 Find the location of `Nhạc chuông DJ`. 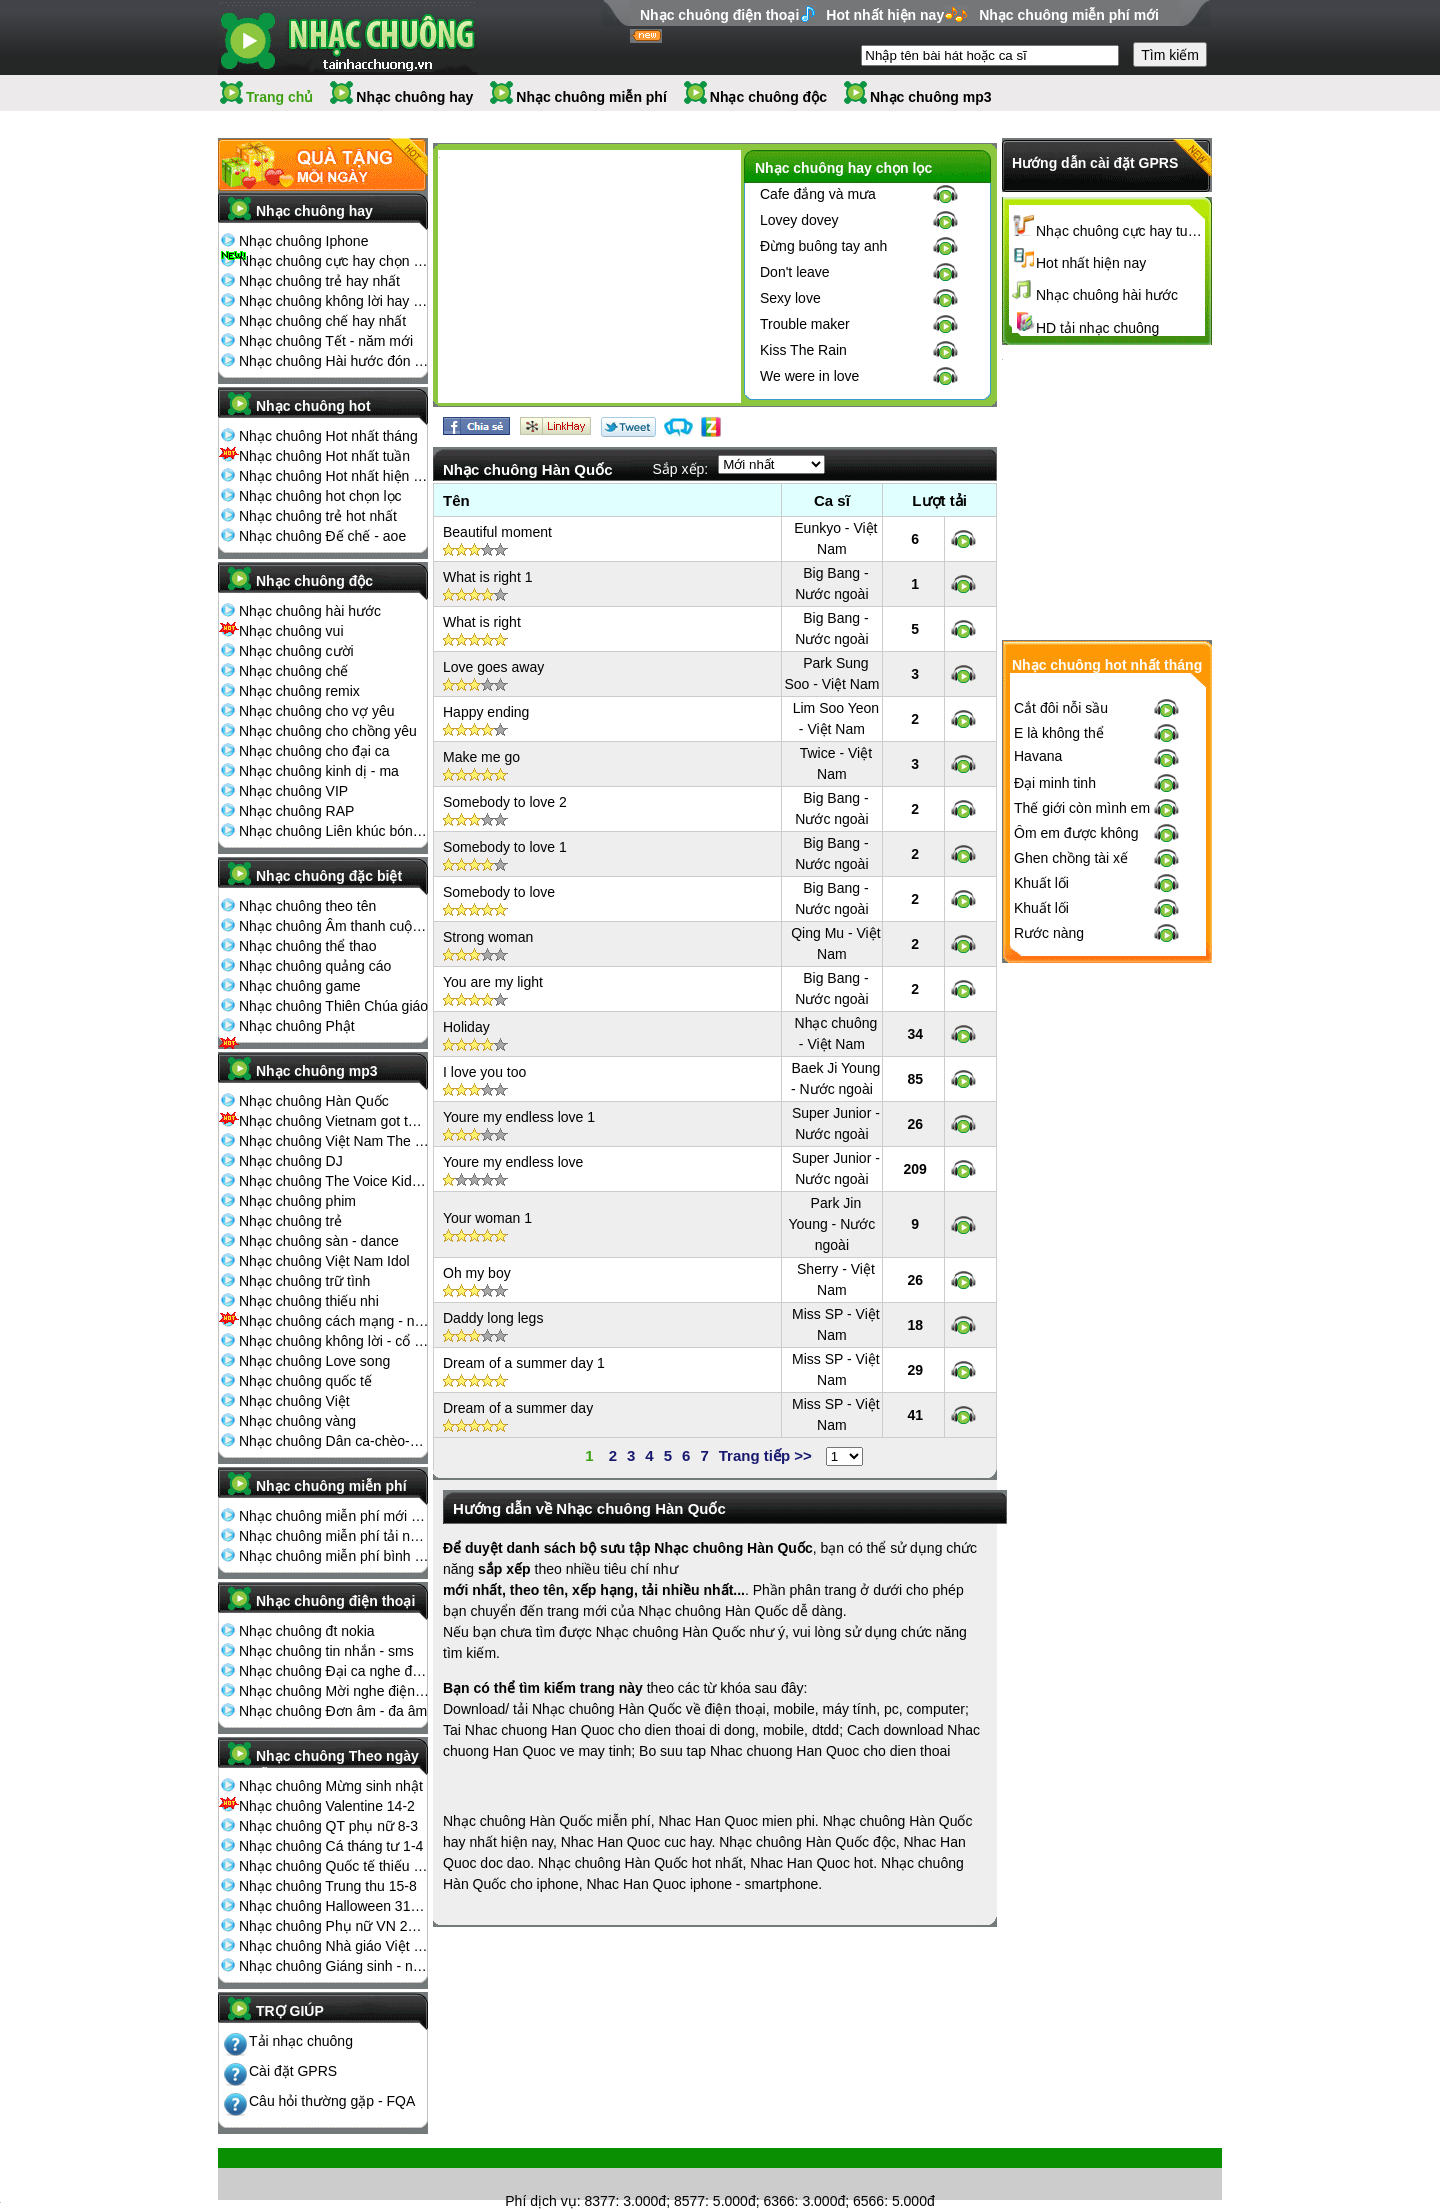

Nhạc chuông DJ is located at coordinates (291, 1161).